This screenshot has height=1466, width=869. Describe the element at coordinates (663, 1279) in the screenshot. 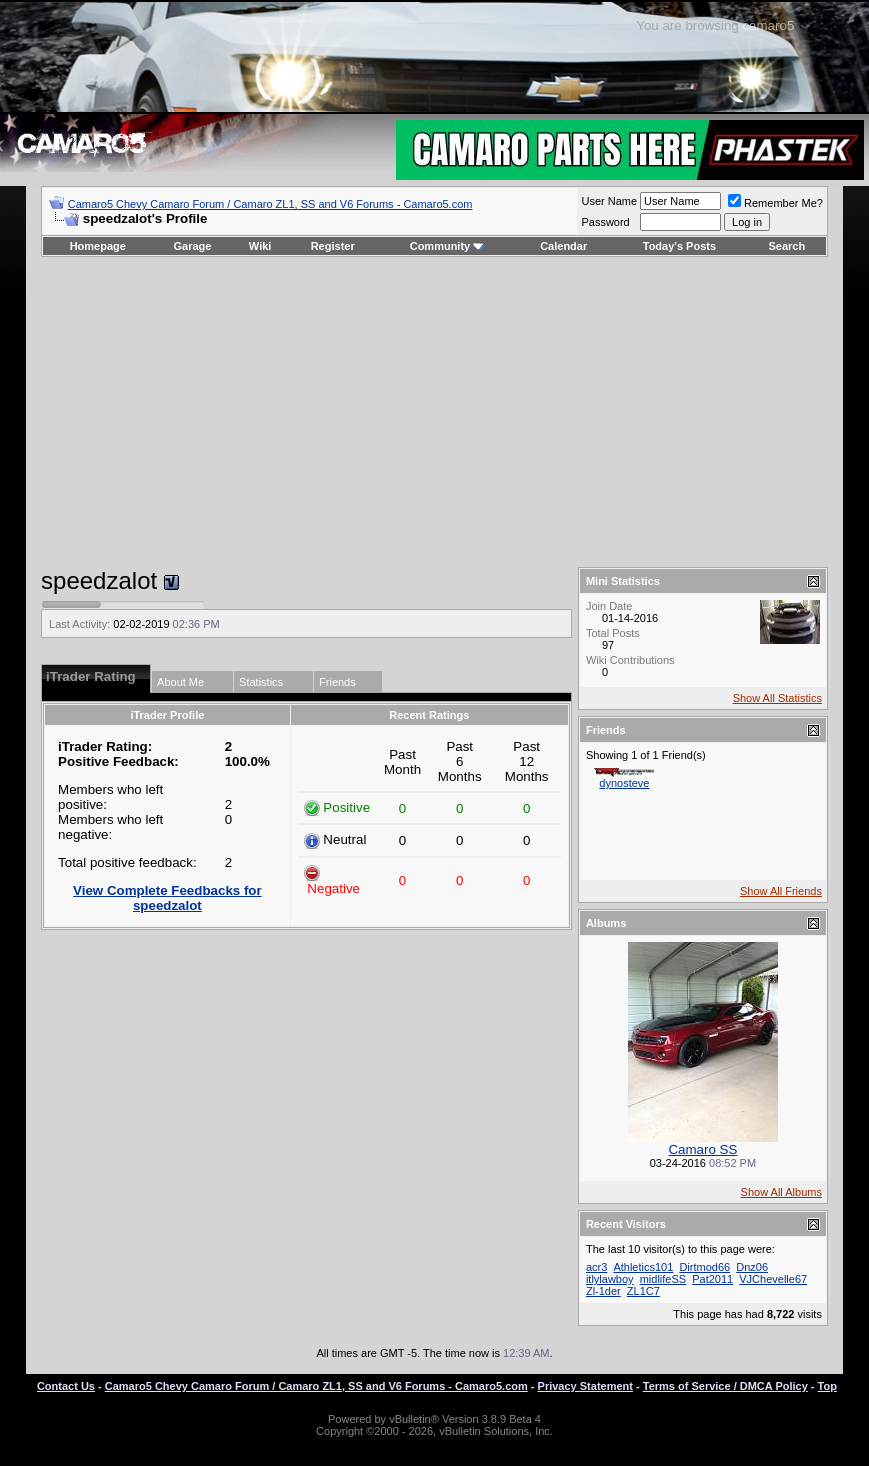

I see `midlifeSS` at that location.